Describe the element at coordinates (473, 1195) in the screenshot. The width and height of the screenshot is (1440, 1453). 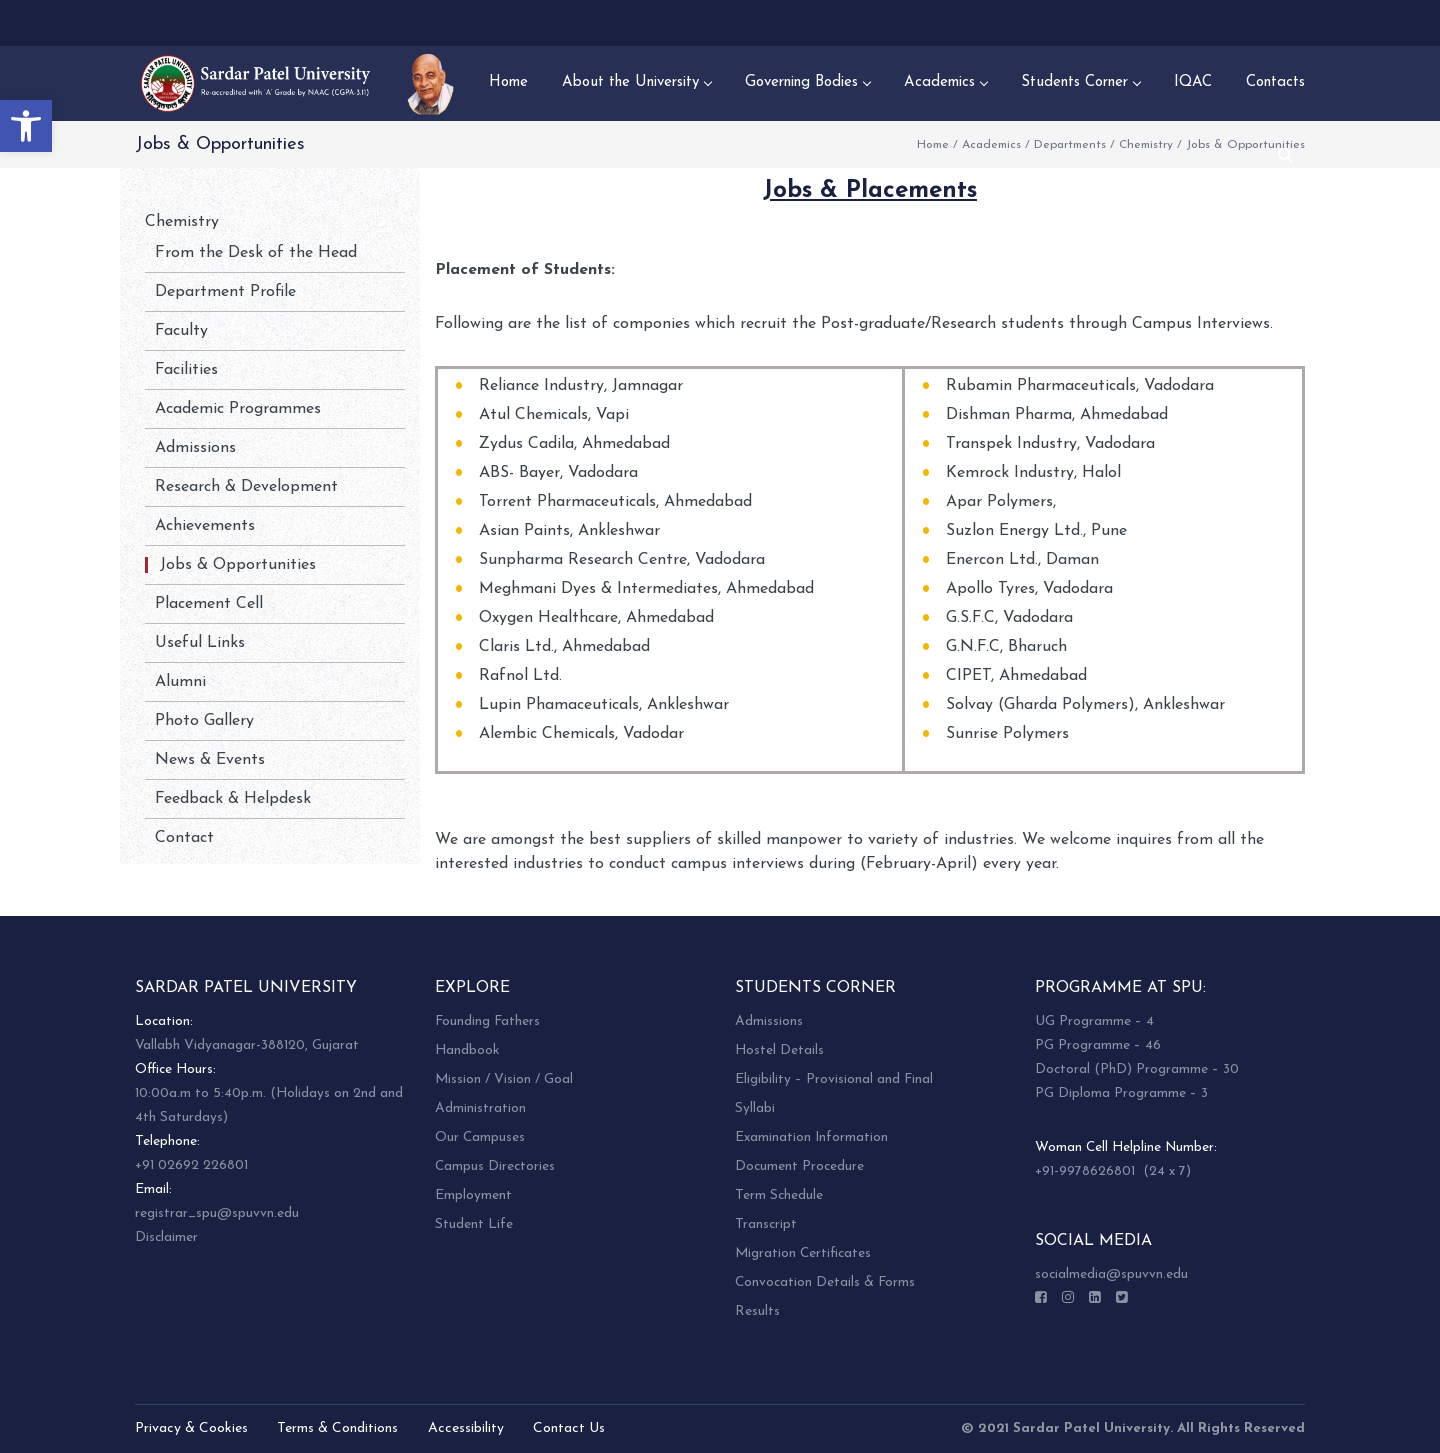
I see `Employment` at that location.